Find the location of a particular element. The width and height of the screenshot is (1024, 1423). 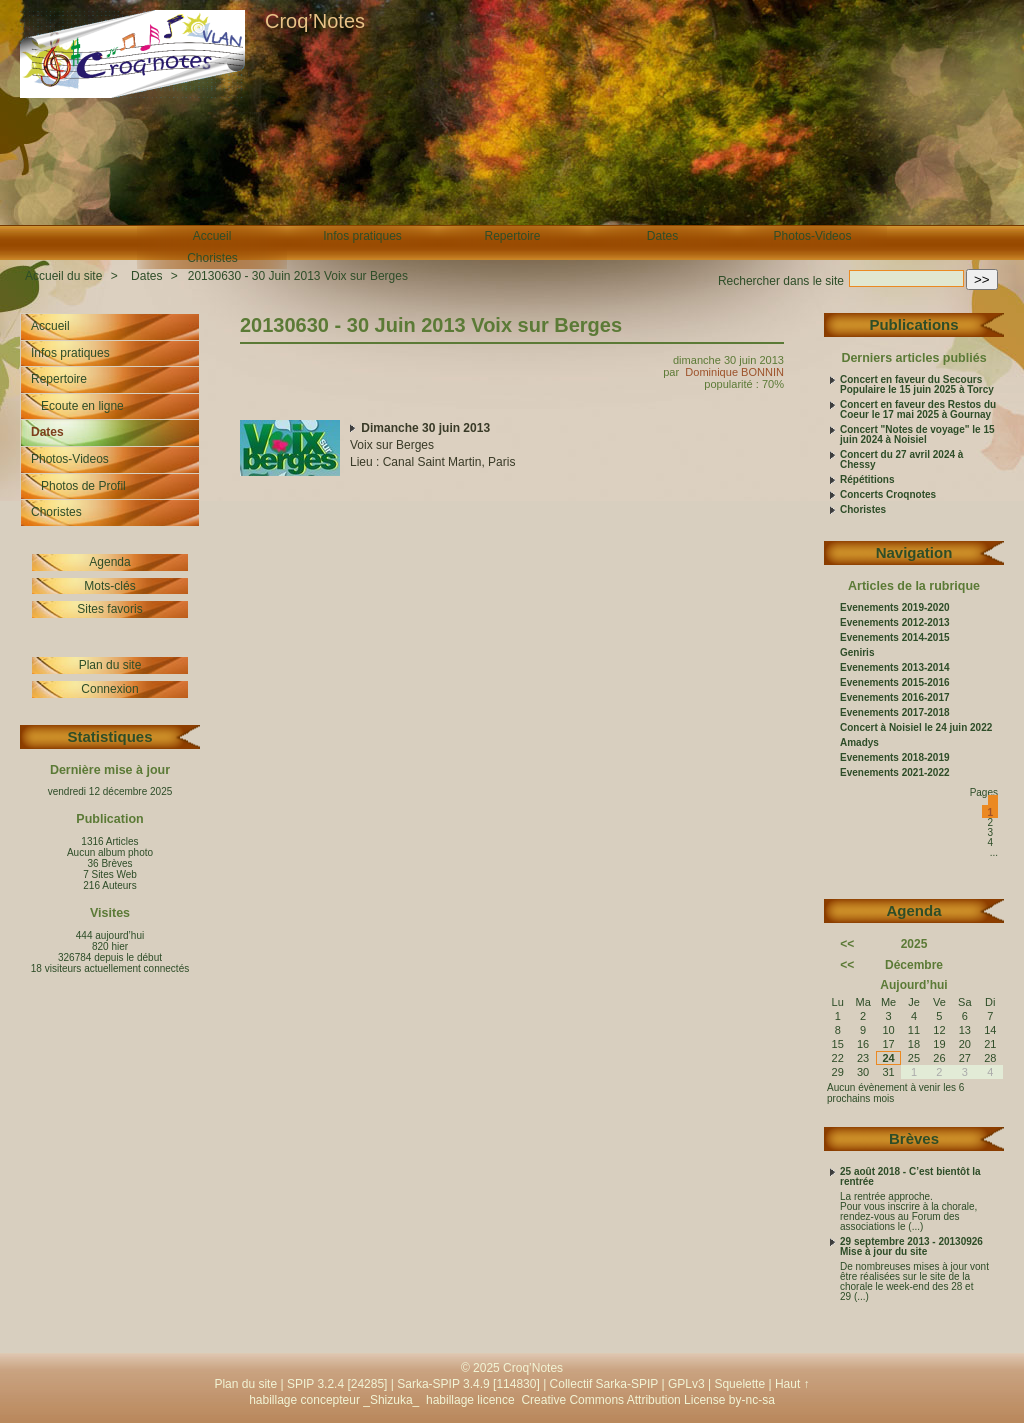

Collectif Sarka-SPIP is located at coordinates (604, 1384).